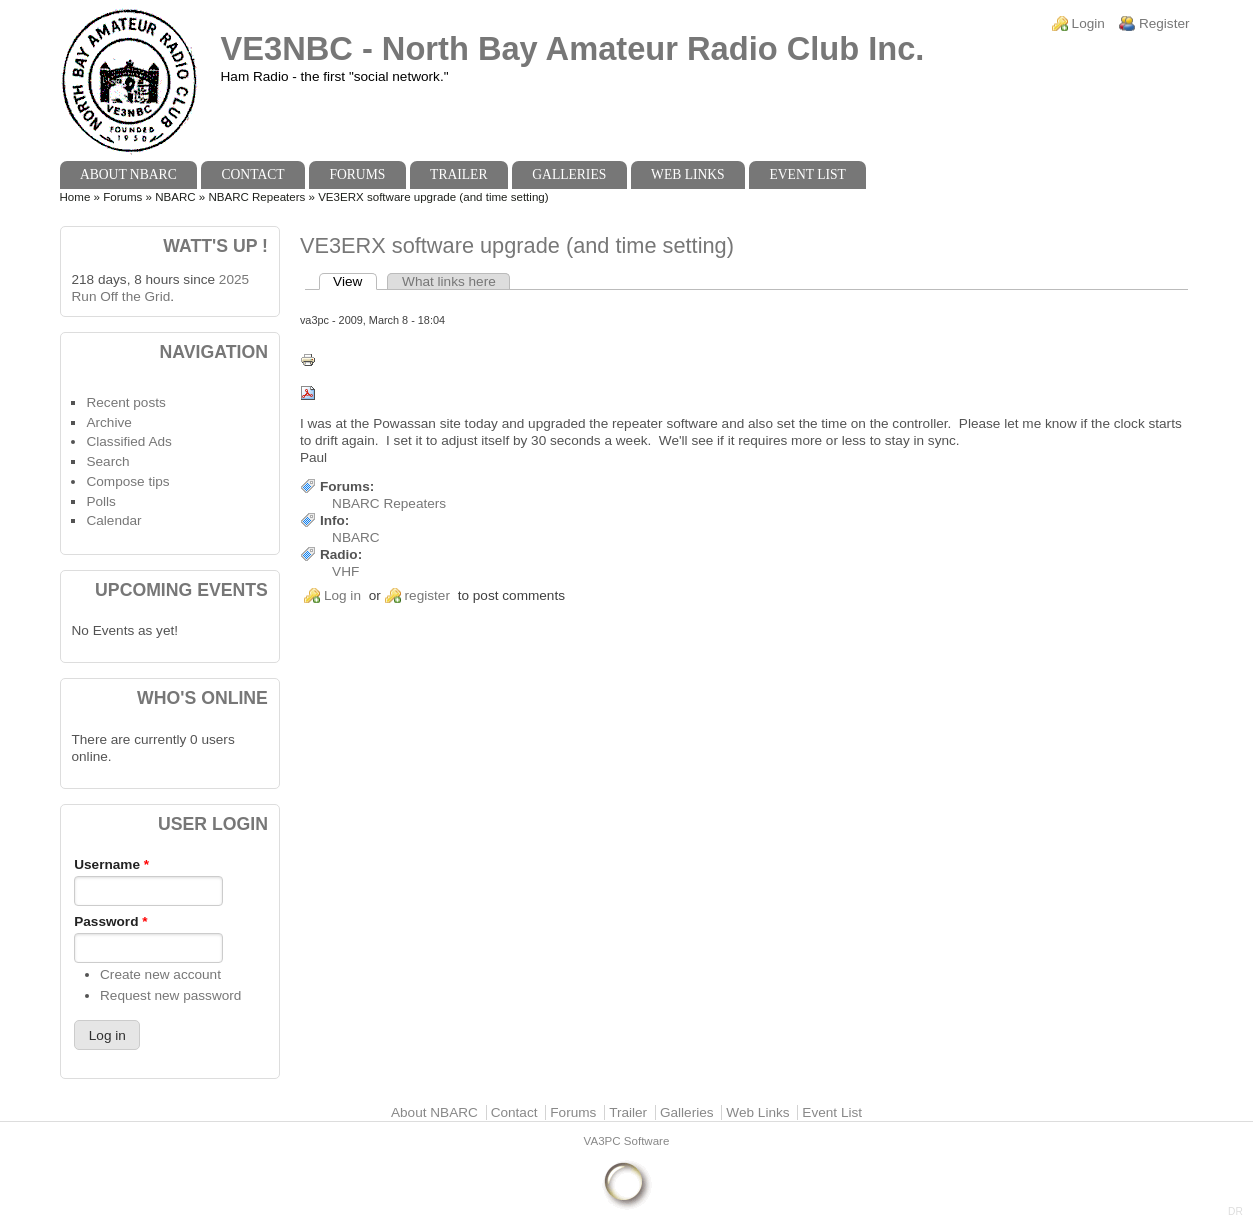  I want to click on Classified Ads, so click(128, 441).